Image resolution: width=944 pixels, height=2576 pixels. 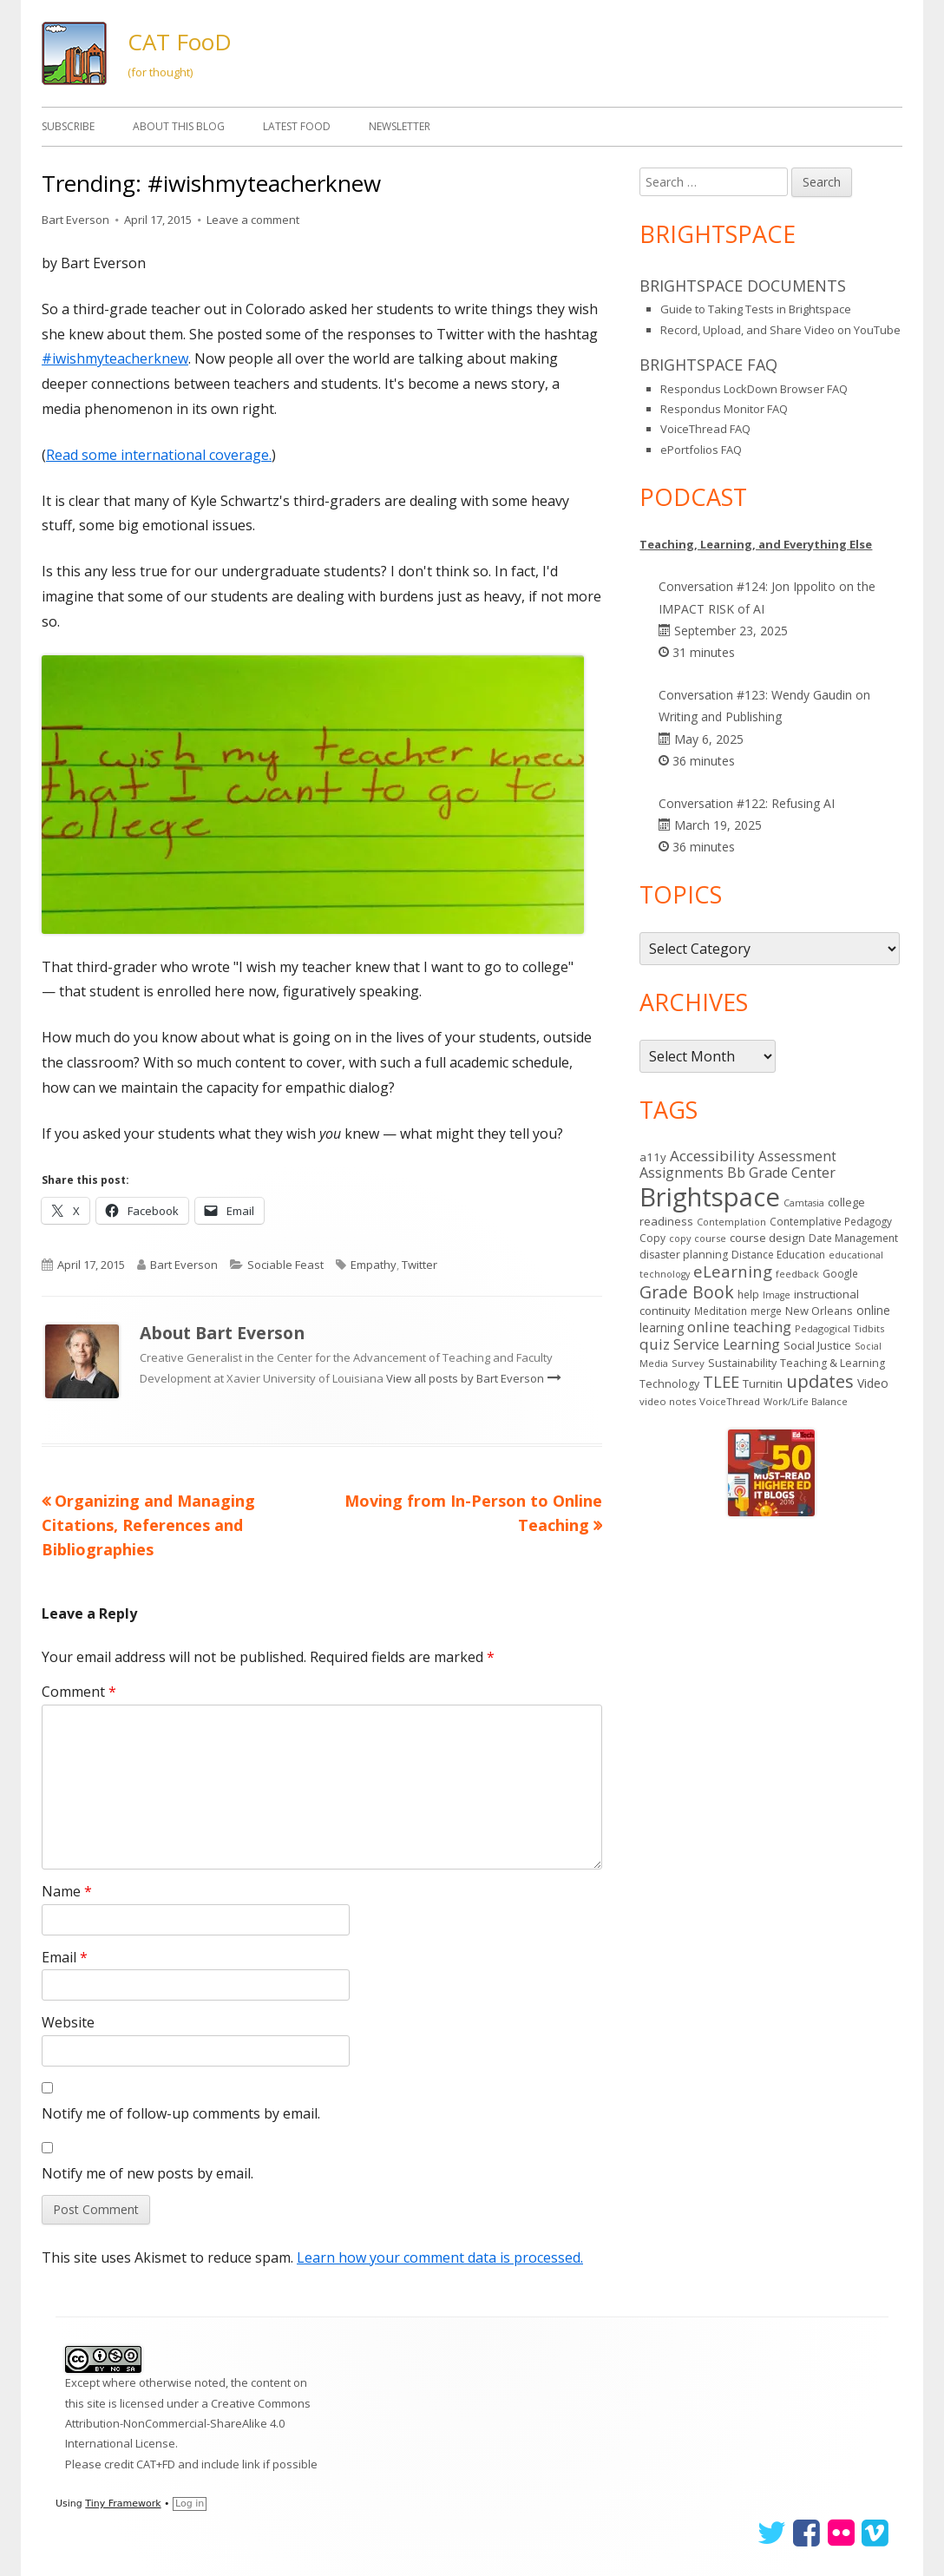 I want to click on Date Management [Date Management (14 items)], so click(x=853, y=1238).